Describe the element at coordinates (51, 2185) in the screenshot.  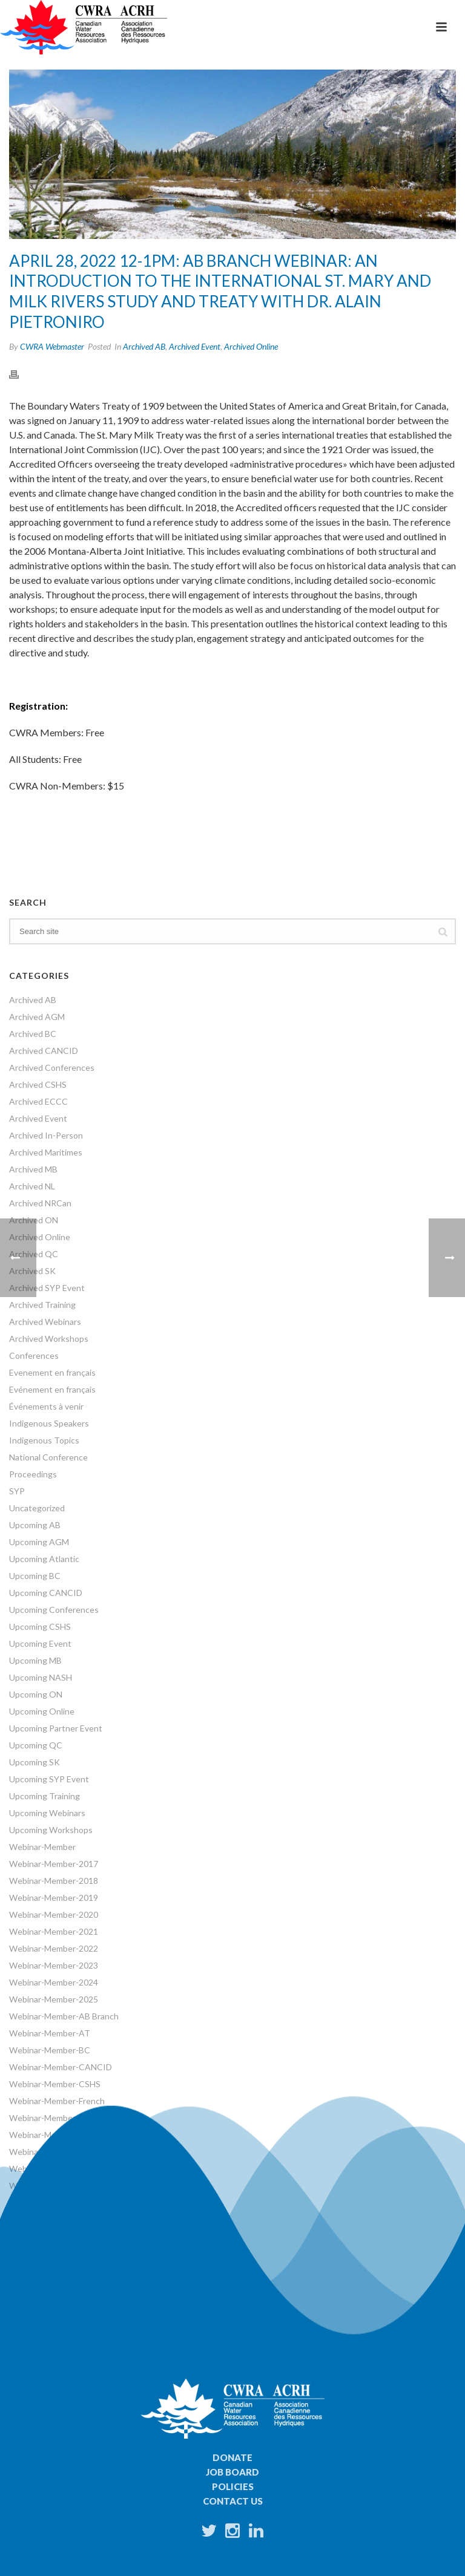
I see `Webinar-Member-SYP` at that location.